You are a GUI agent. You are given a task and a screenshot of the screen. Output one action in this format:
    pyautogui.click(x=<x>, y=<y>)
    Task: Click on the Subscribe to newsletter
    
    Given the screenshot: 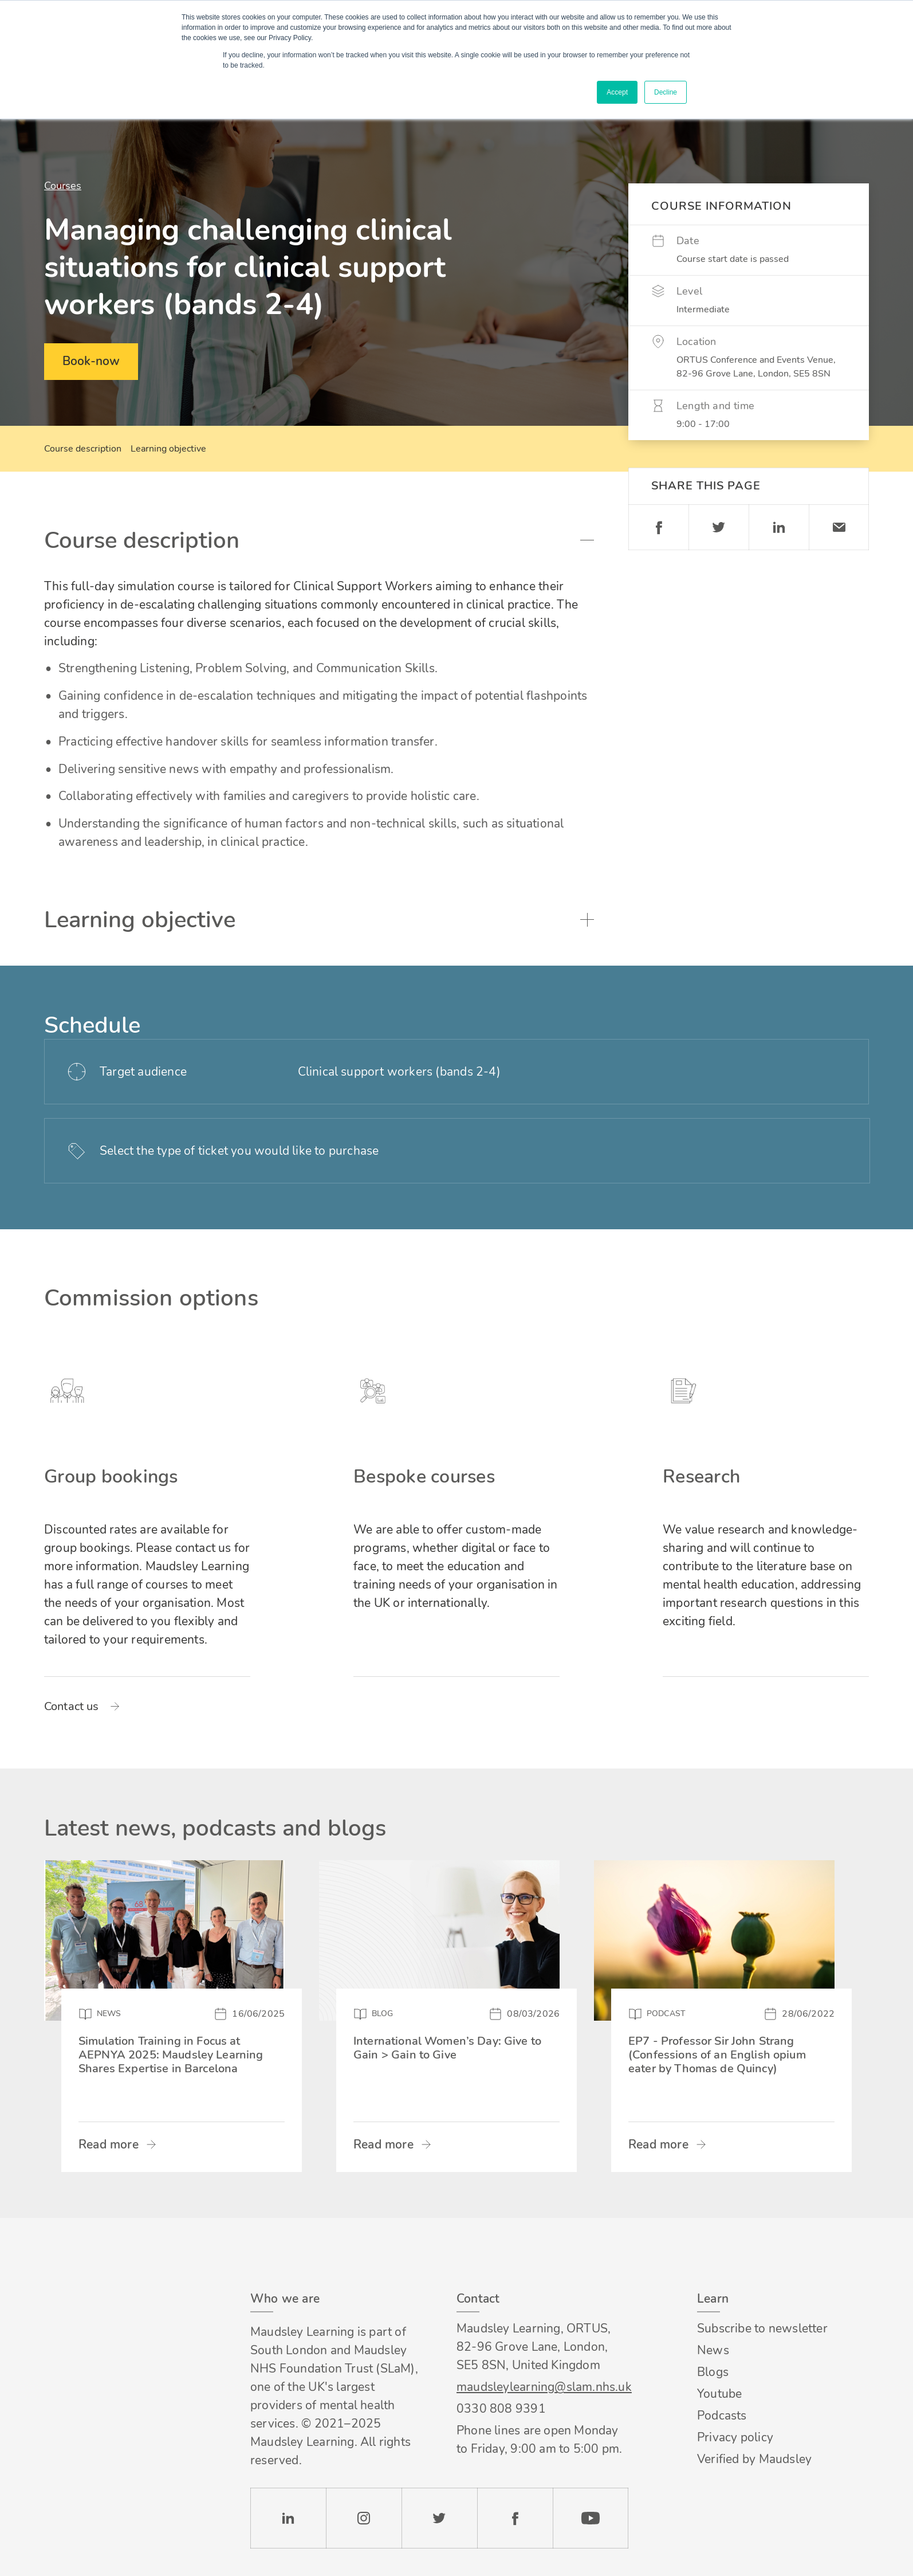 What is the action you would take?
    pyautogui.click(x=762, y=2328)
    